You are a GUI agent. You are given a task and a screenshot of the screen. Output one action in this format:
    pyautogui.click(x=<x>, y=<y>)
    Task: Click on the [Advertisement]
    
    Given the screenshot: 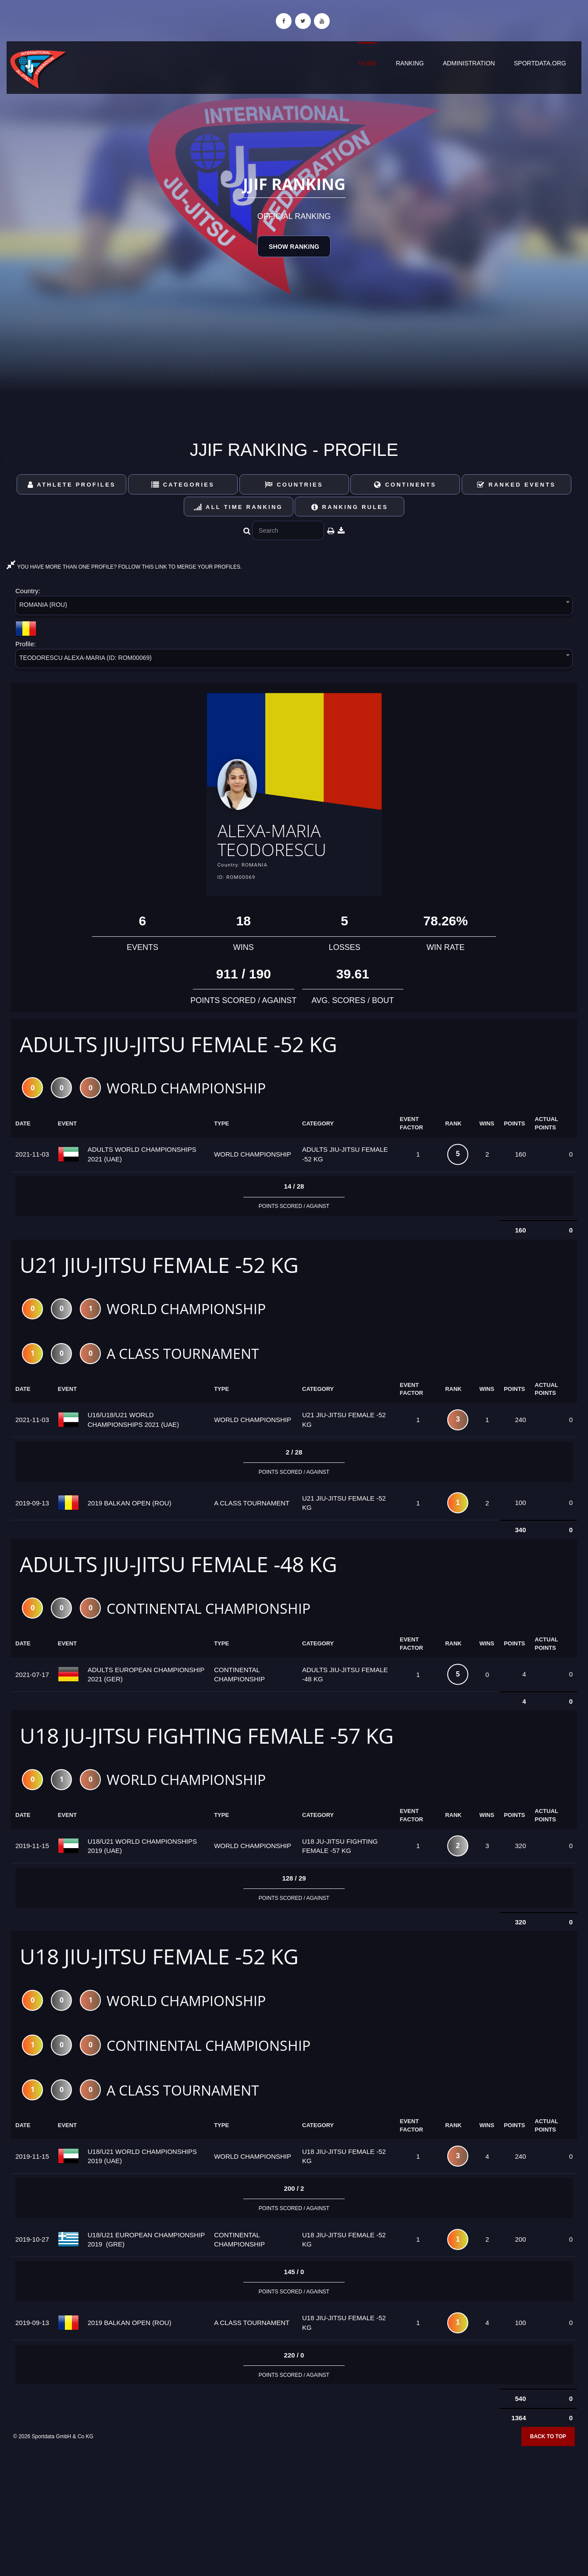 What is the action you would take?
    pyautogui.click(x=294, y=2512)
    